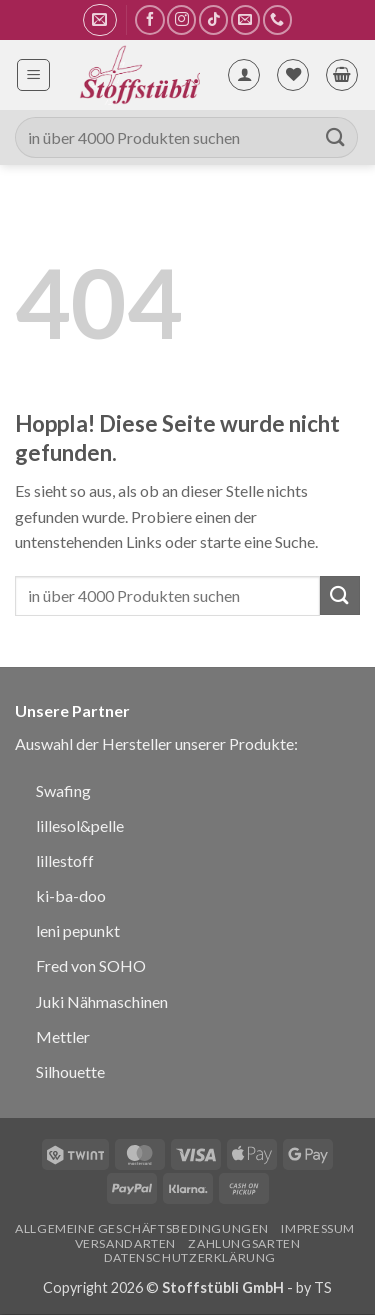 This screenshot has width=375, height=1315. Describe the element at coordinates (245, 19) in the screenshot. I see `[Sende uns eine E-Mail]` at that location.